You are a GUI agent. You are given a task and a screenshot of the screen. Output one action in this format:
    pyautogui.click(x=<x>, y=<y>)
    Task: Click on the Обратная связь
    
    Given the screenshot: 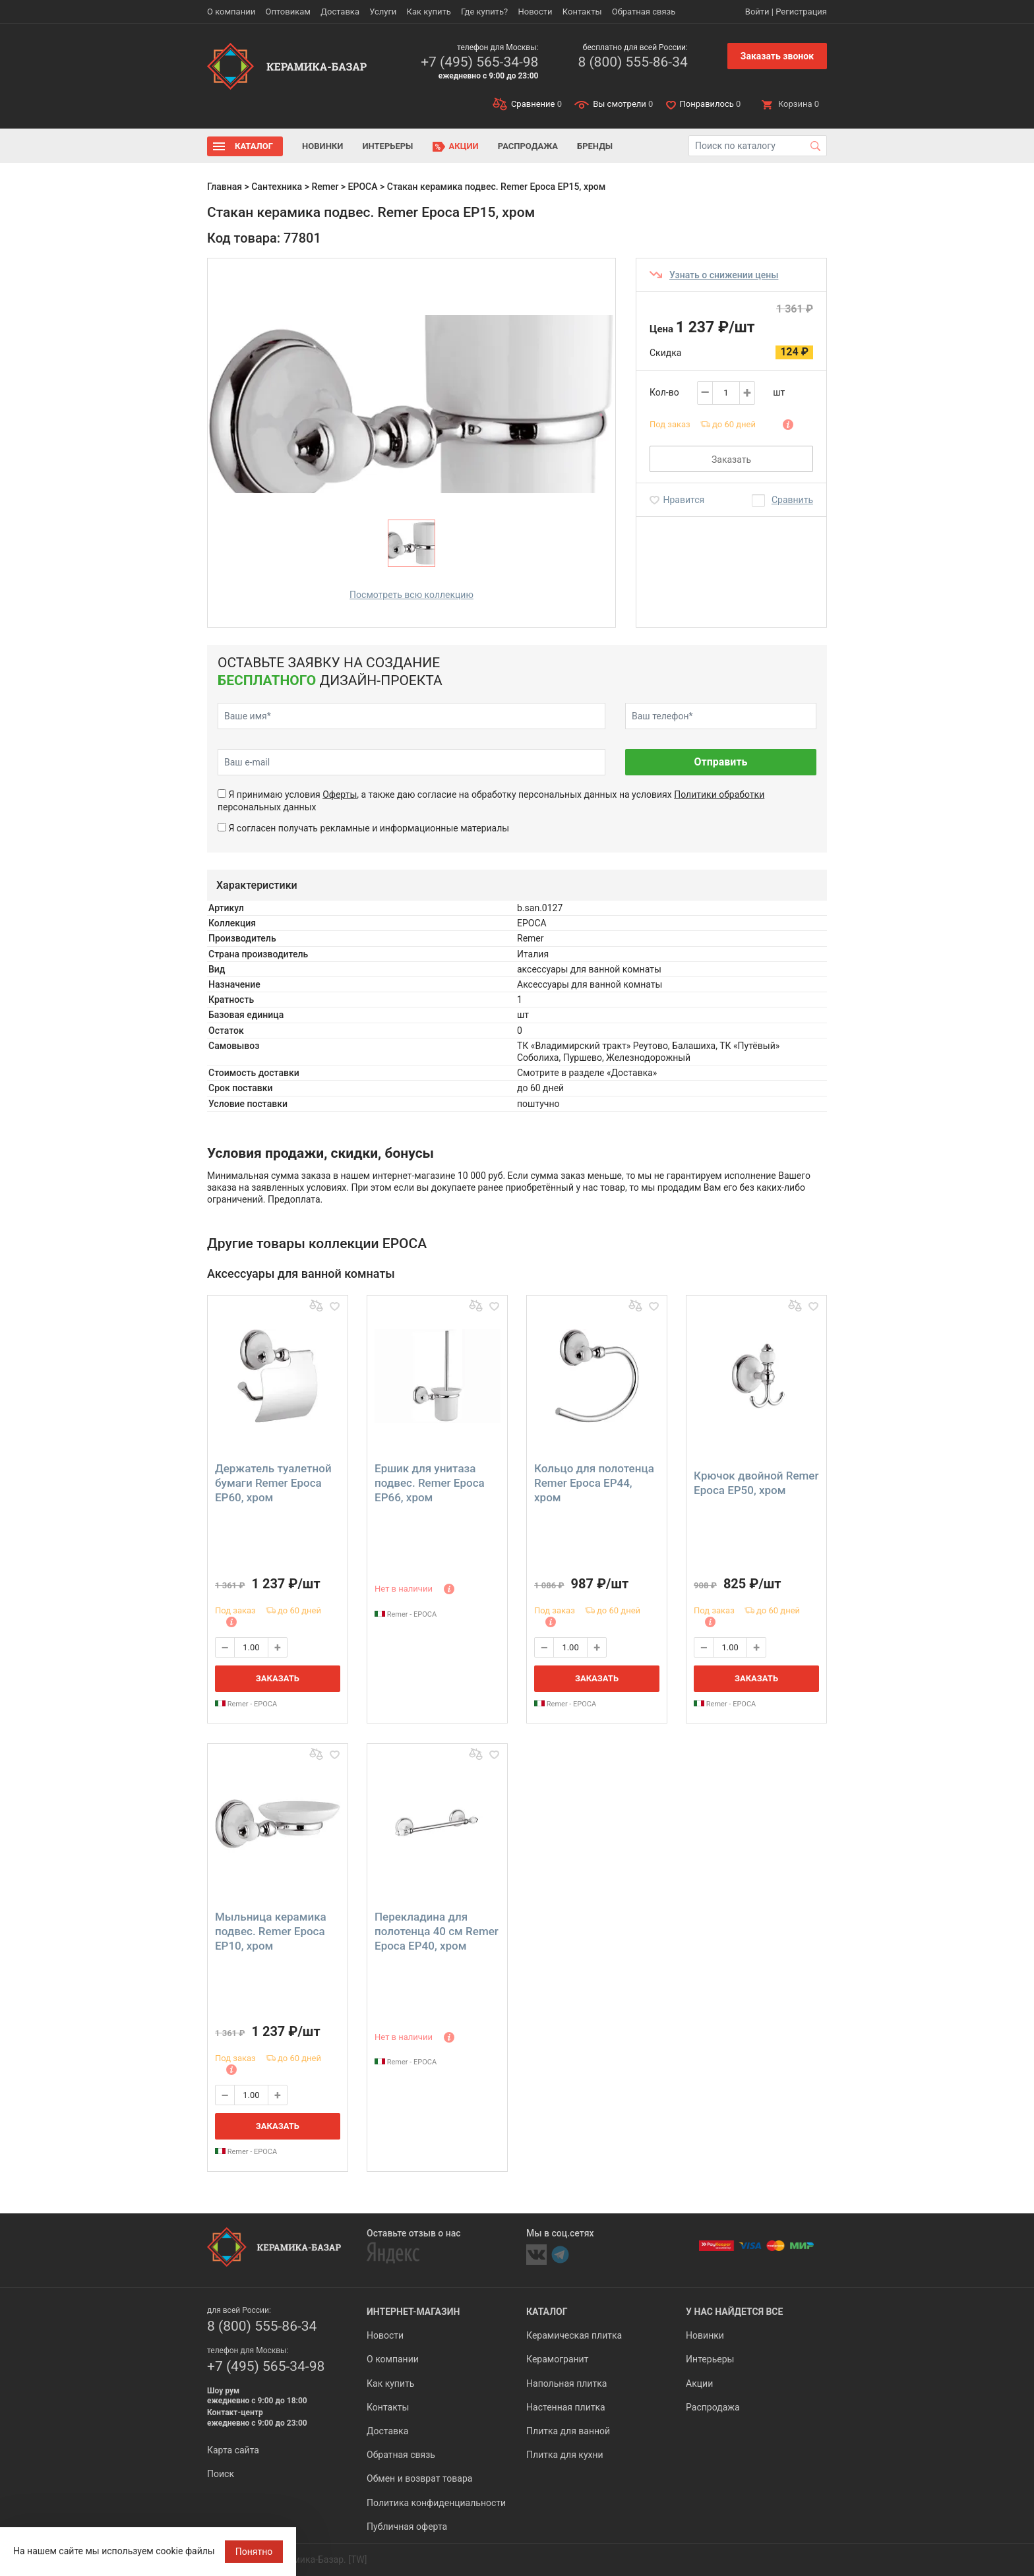 What is the action you would take?
    pyautogui.click(x=644, y=11)
    